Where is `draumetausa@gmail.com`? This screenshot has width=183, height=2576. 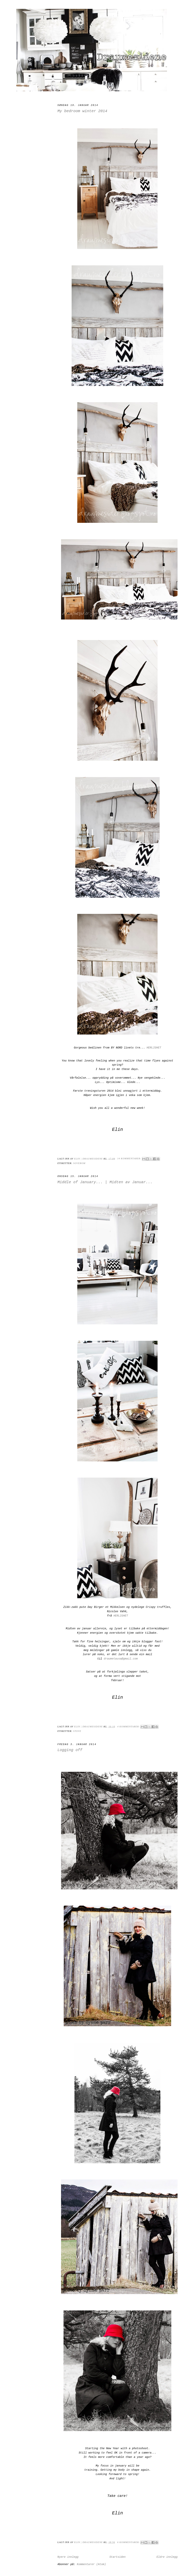 draumetausa@gmail.com is located at coordinates (121, 1658).